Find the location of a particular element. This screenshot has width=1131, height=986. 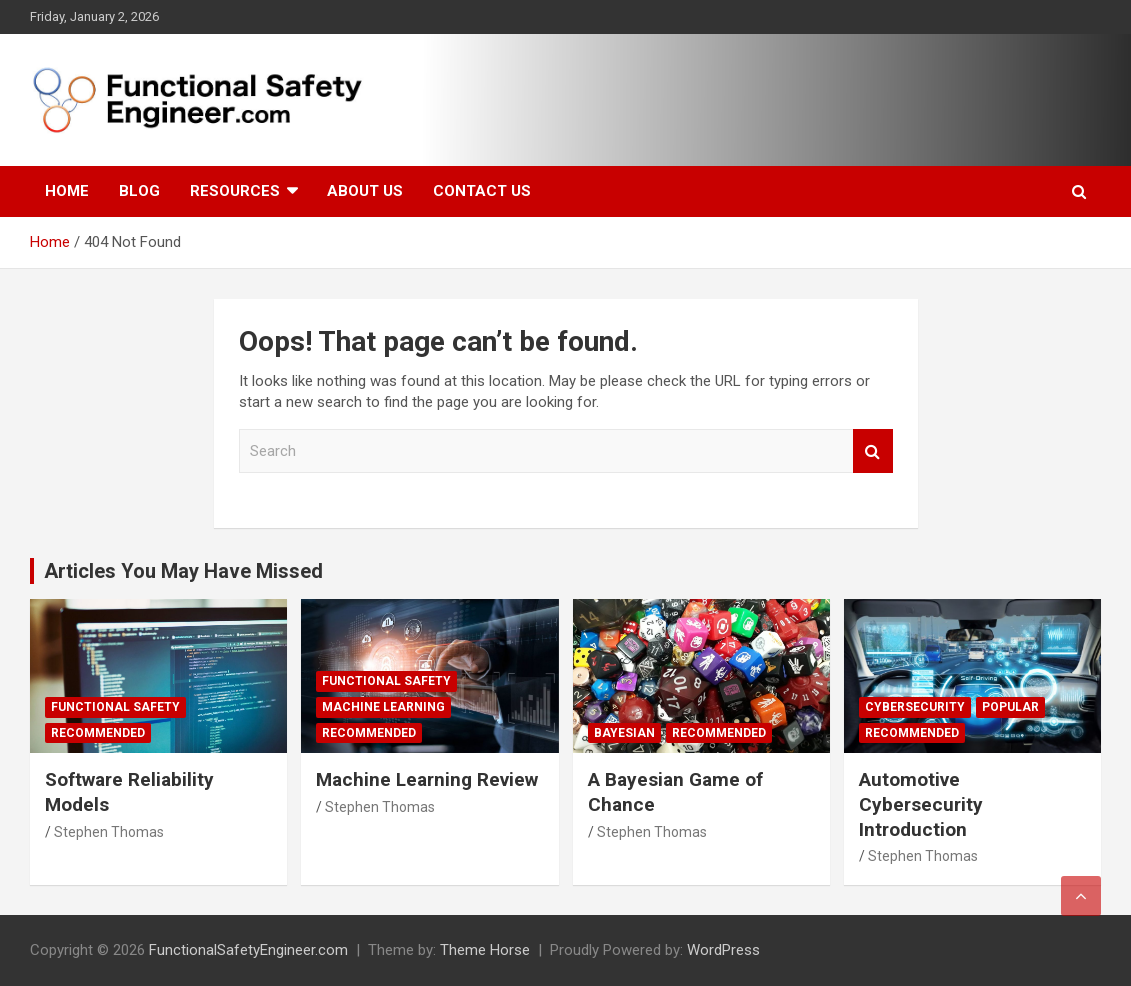

Search is located at coordinates (873, 451).